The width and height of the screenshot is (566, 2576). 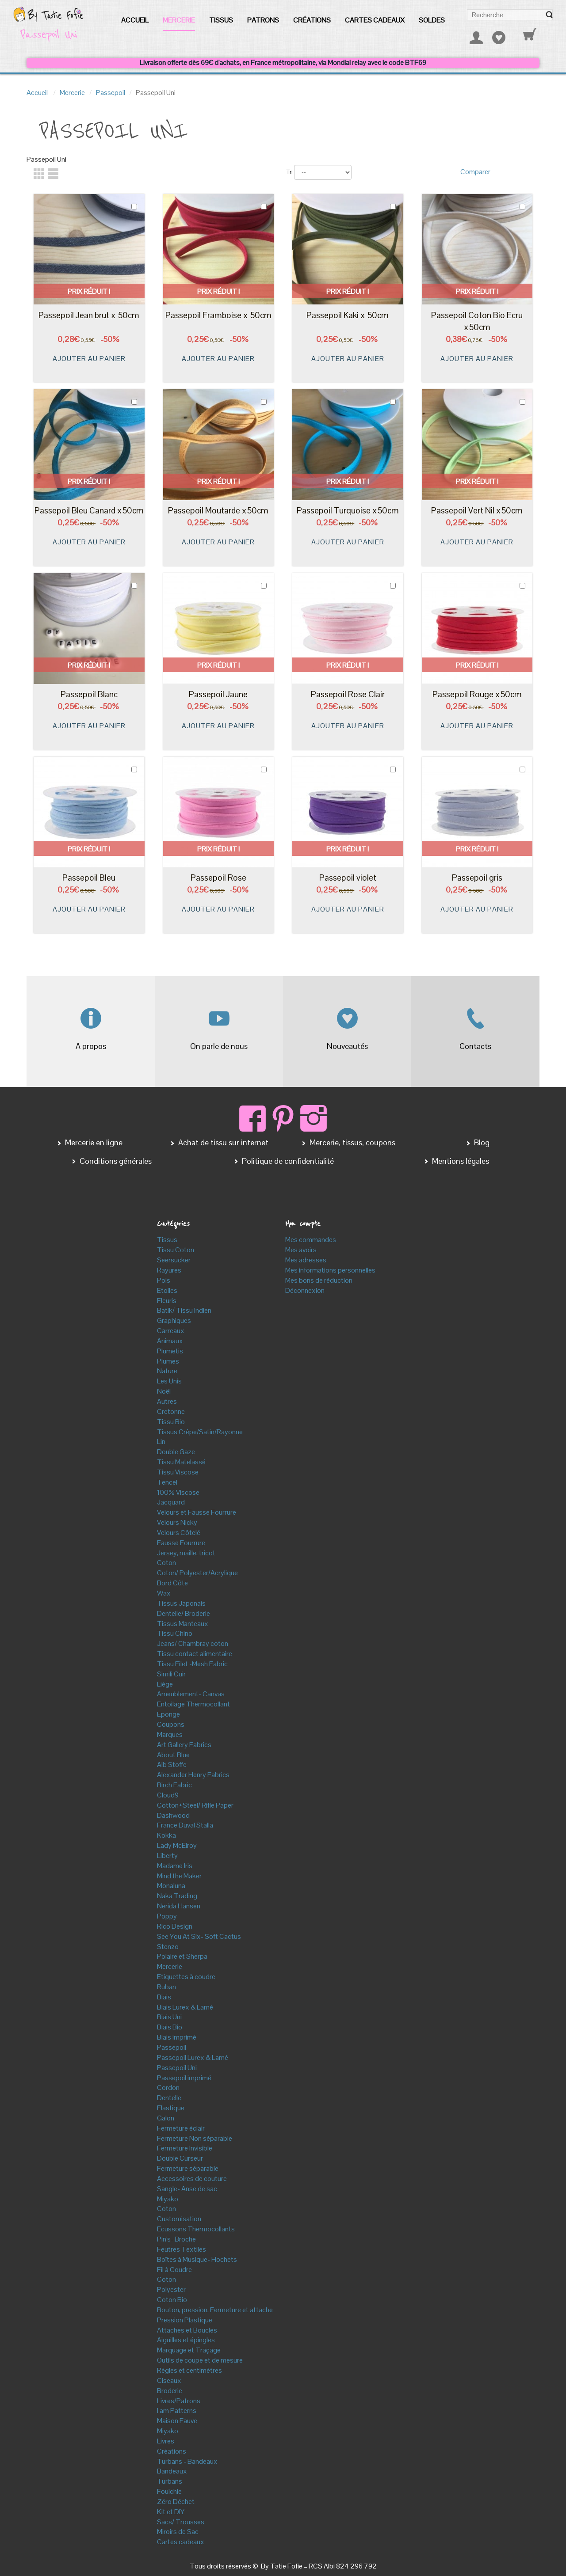 I want to click on Wax, so click(x=164, y=1593).